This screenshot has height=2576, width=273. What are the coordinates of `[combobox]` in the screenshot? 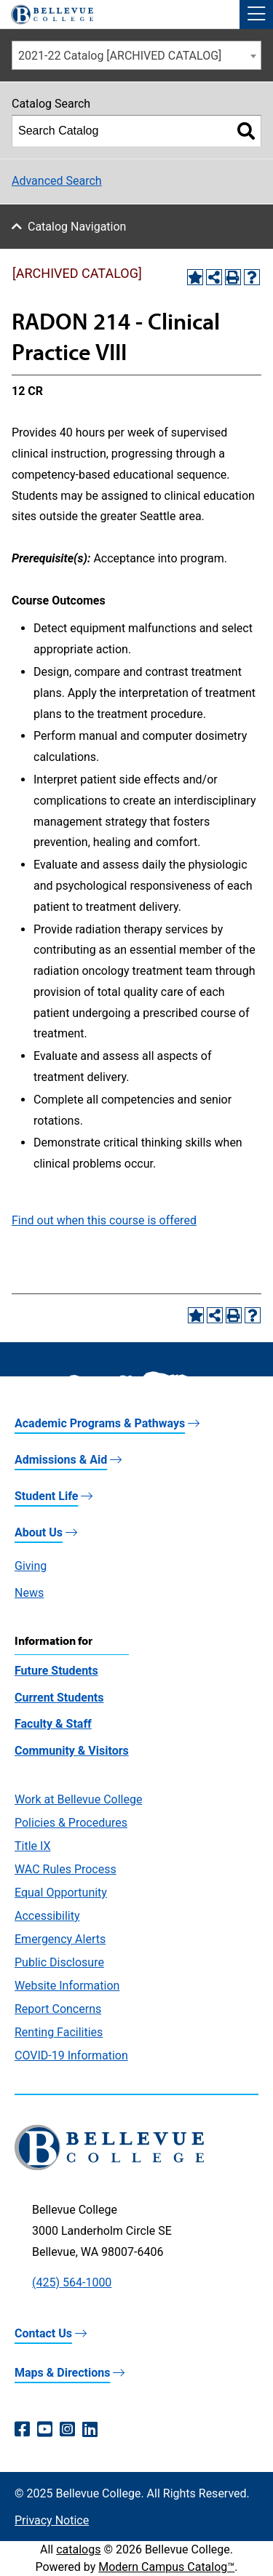 It's located at (136, 55).